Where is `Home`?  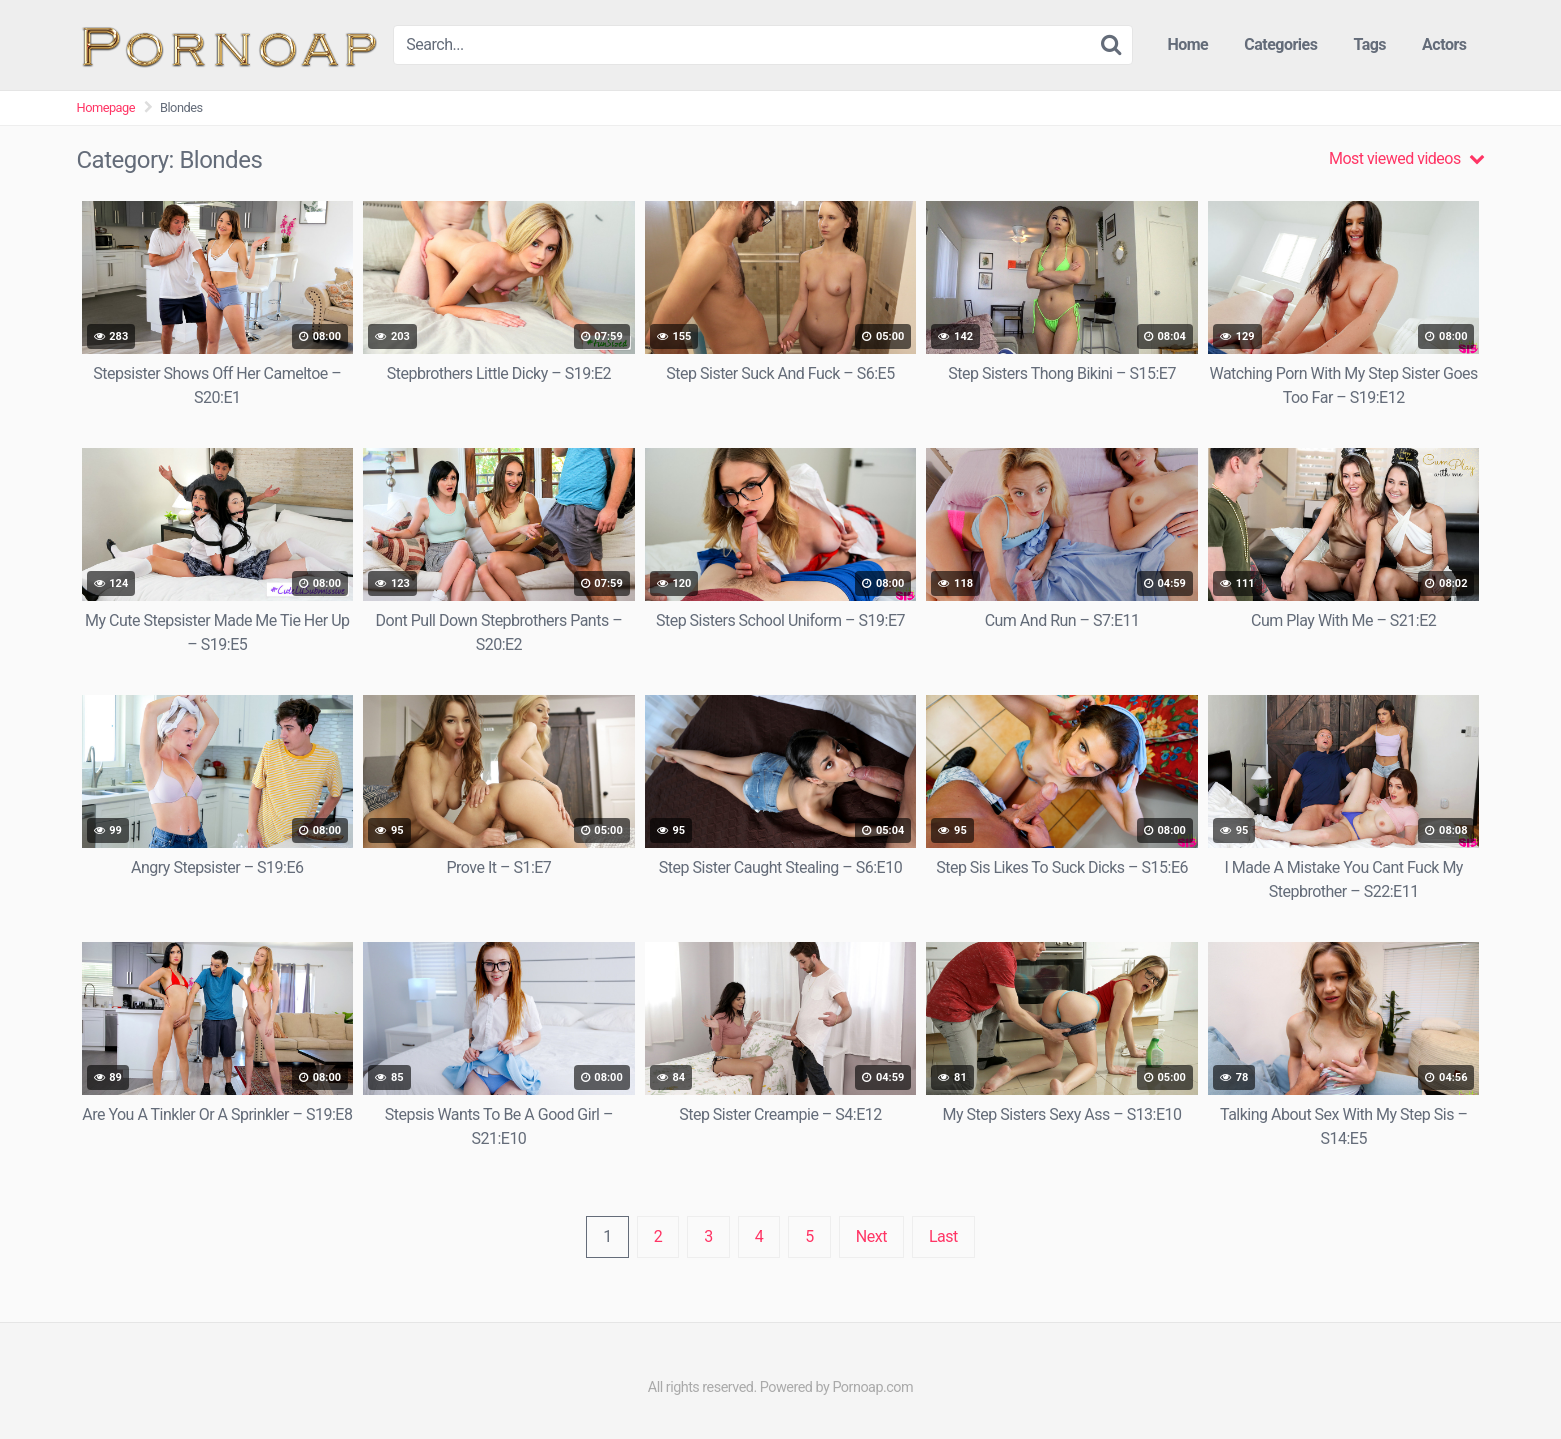
Home is located at coordinates (1187, 44).